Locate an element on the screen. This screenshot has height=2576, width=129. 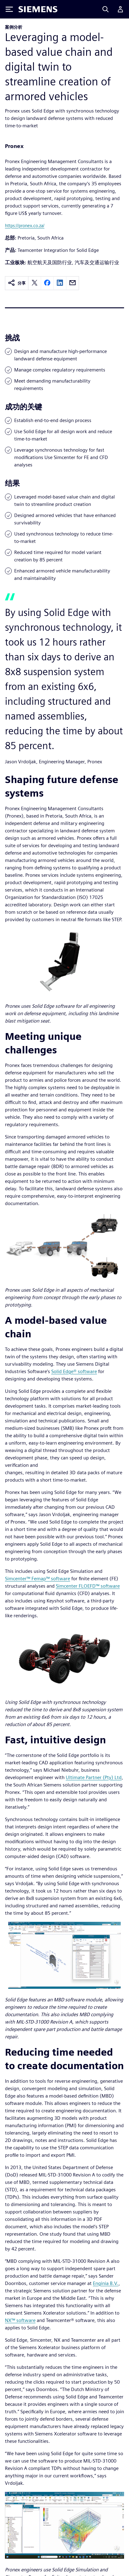
[linkedin] is located at coordinates (60, 283).